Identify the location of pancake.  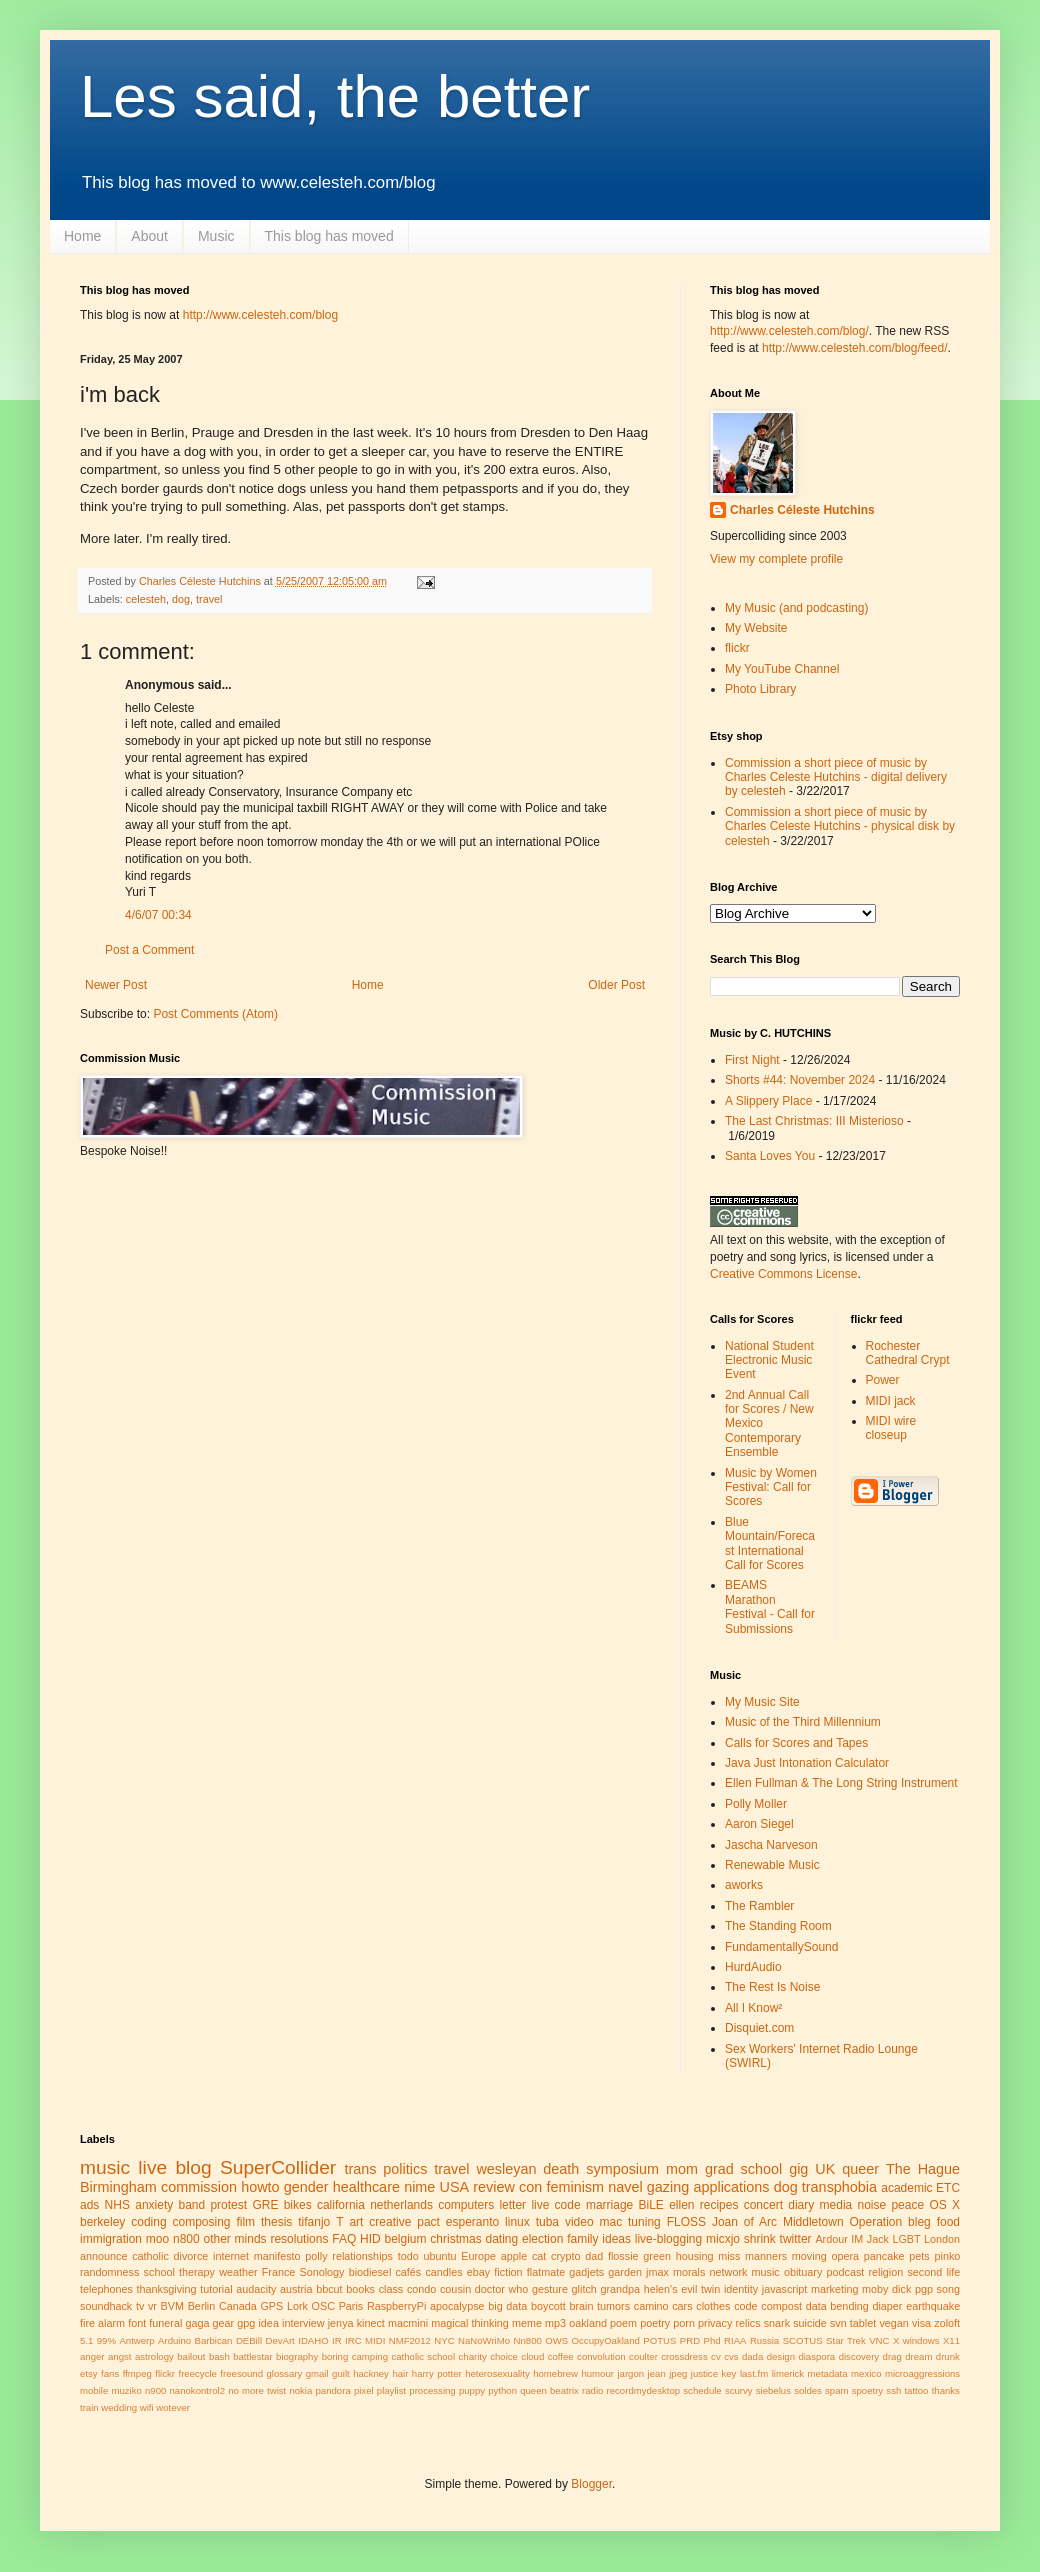
(884, 2256).